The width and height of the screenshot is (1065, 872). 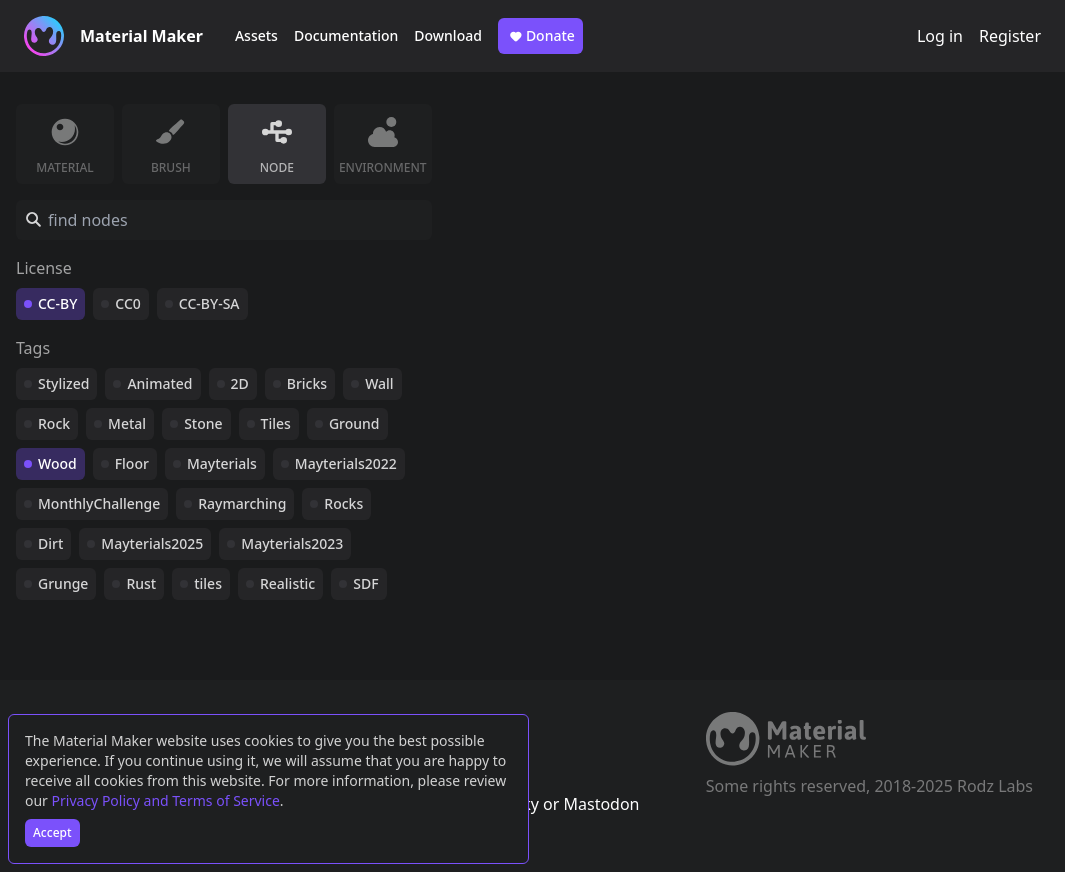 I want to click on Register, so click(x=1010, y=36).